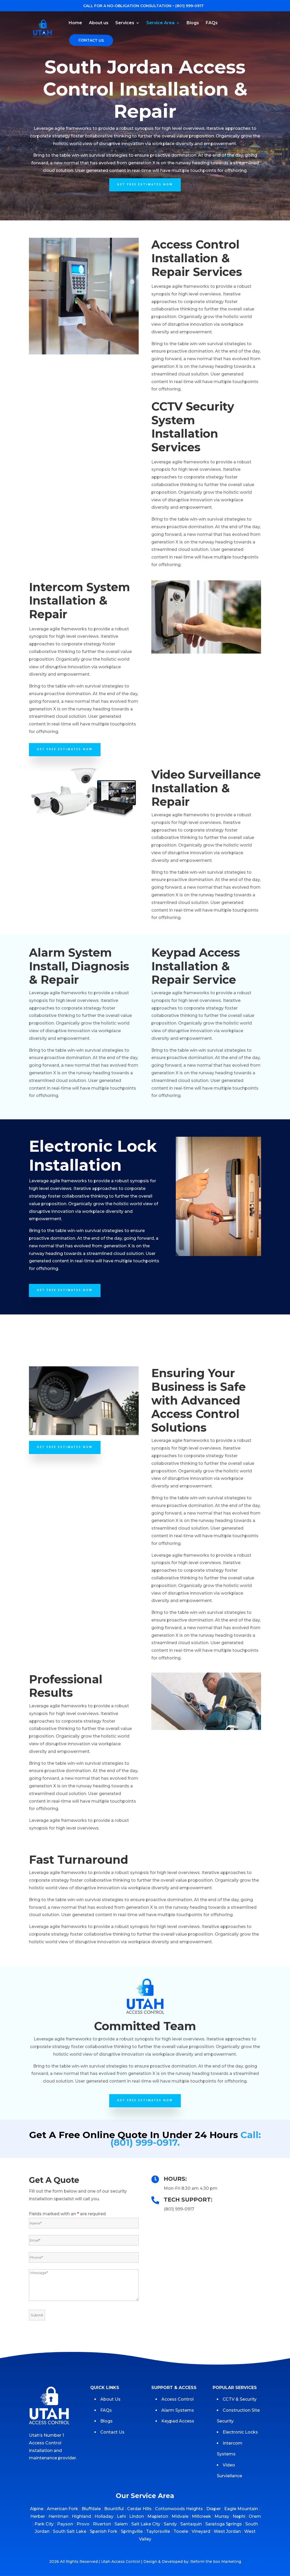 The width and height of the screenshot is (290, 2576). I want to click on American Fork, so click(62, 2508).